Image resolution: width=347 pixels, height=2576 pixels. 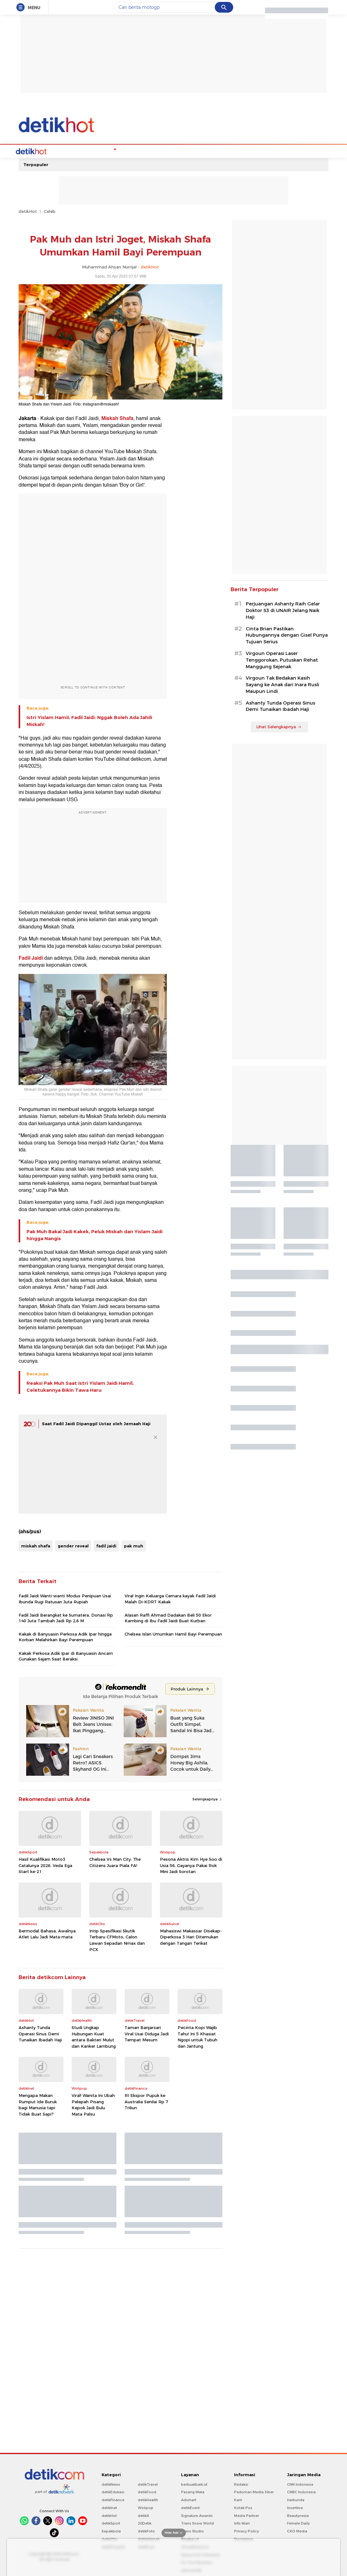 What do you see at coordinates (35, 163) in the screenshot?
I see `Terpopuler` at bounding box center [35, 163].